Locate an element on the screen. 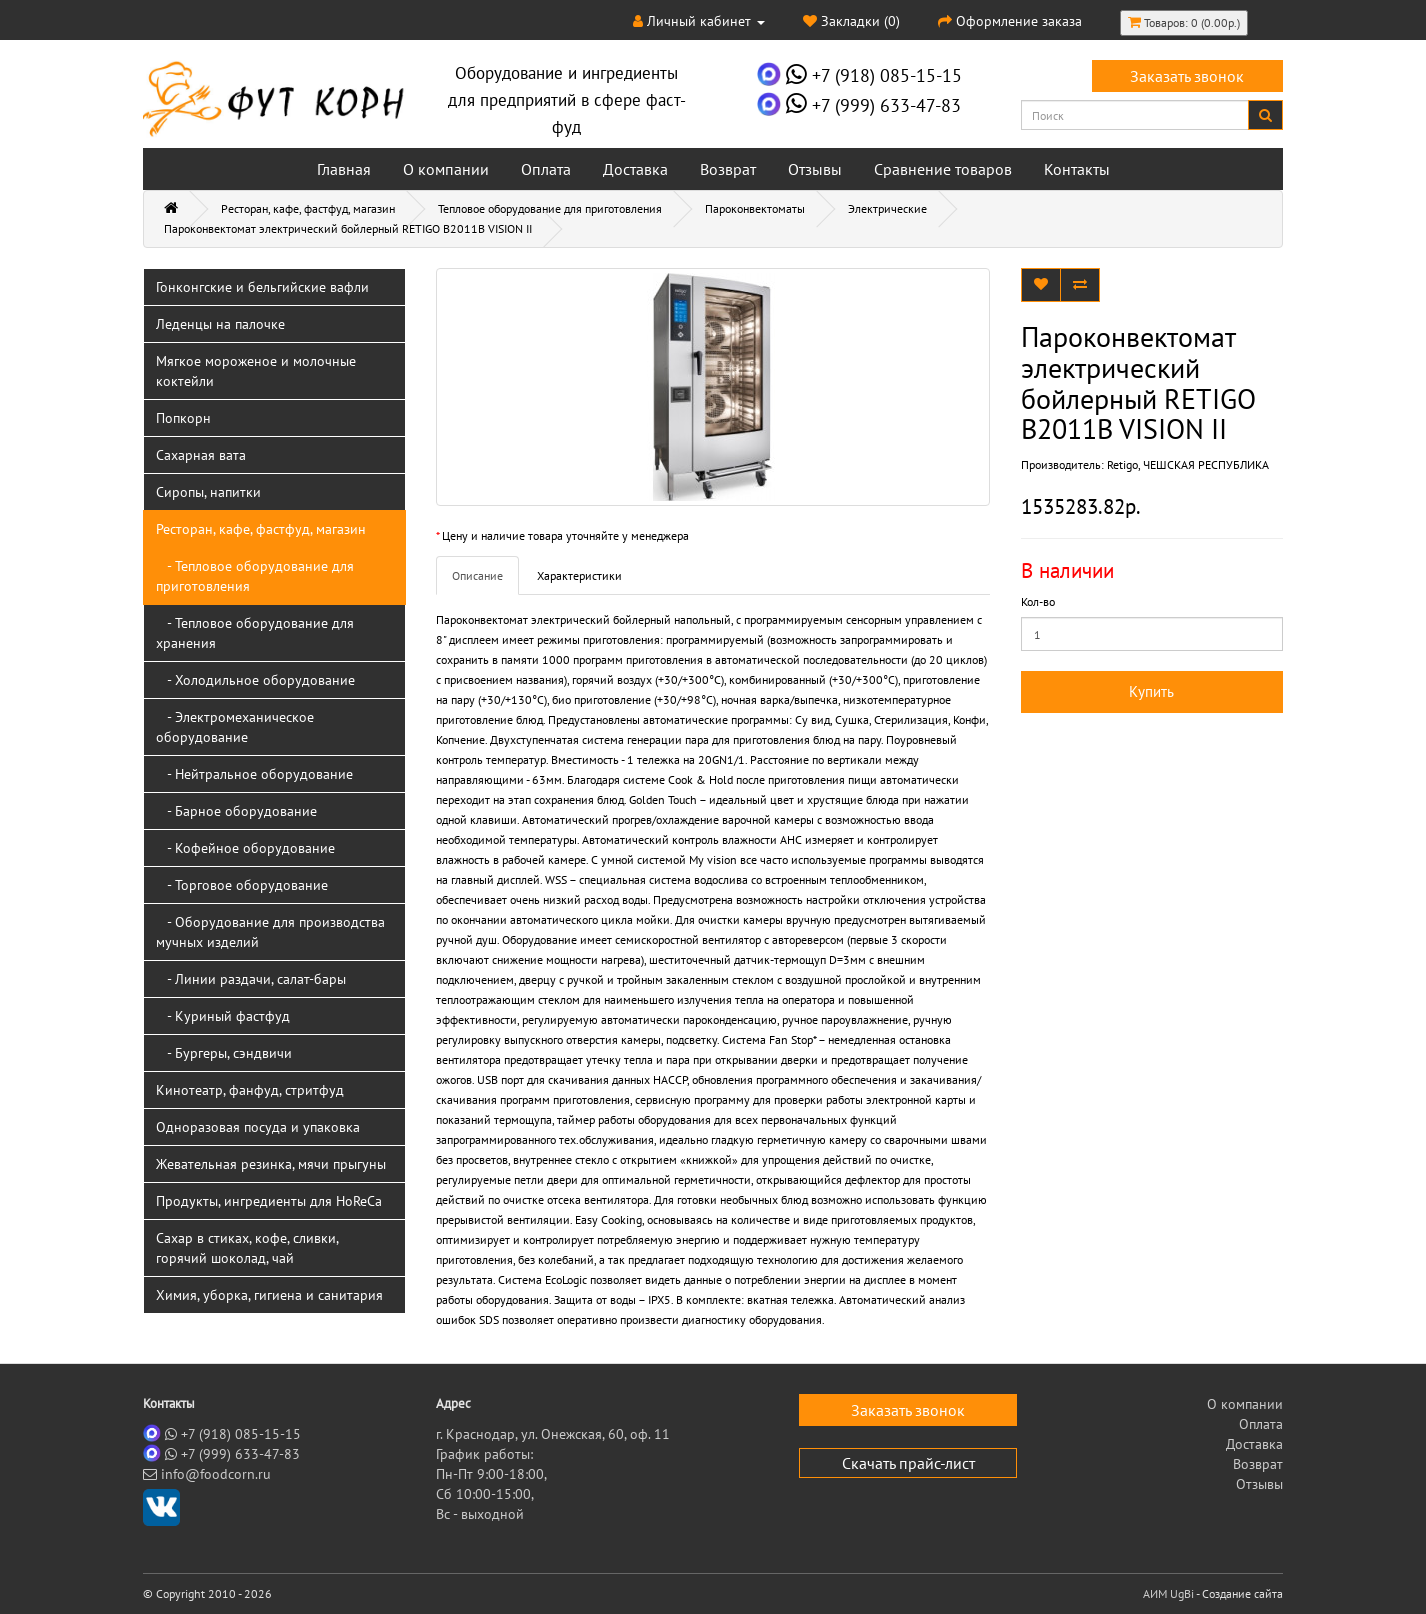 Image resolution: width=1426 pixels, height=1614 pixels. АИМ UgBi is located at coordinates (1168, 1593).